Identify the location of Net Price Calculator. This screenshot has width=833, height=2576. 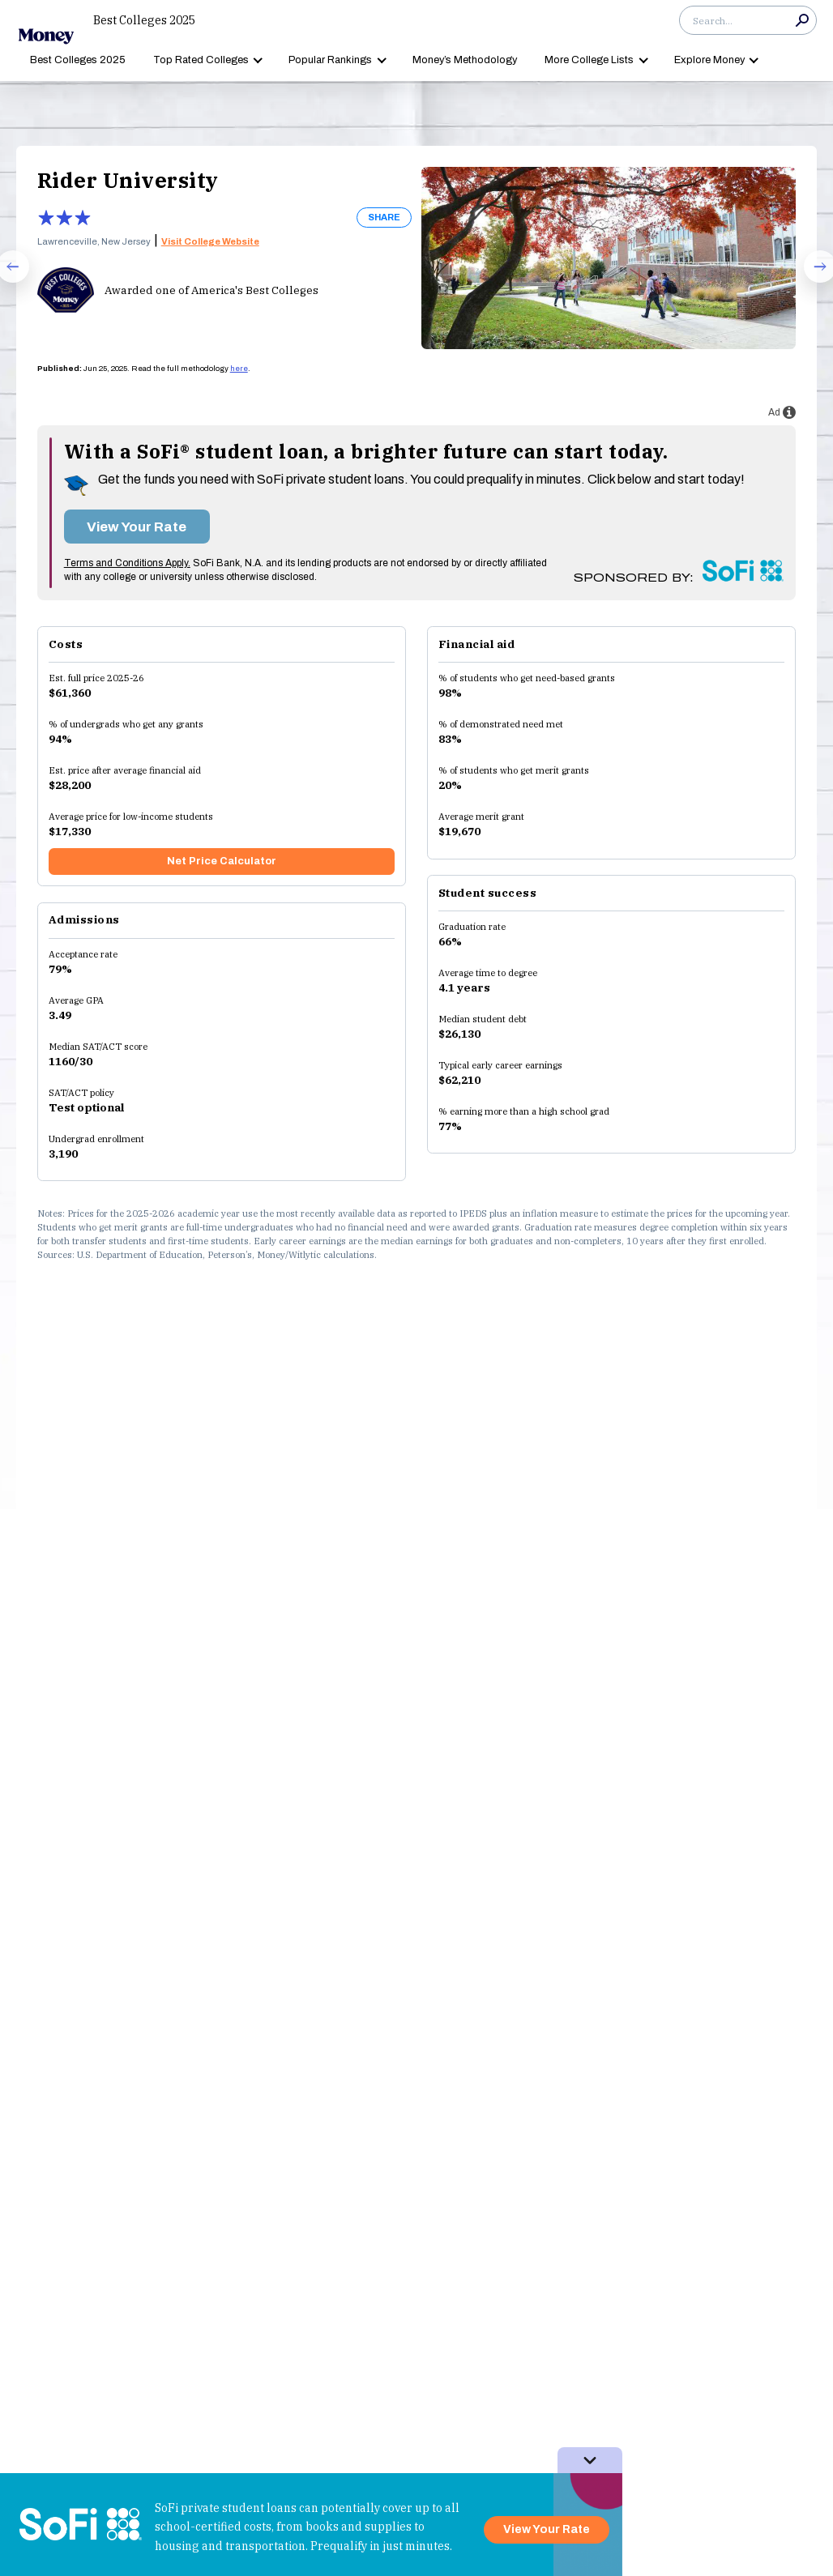
(221, 861).